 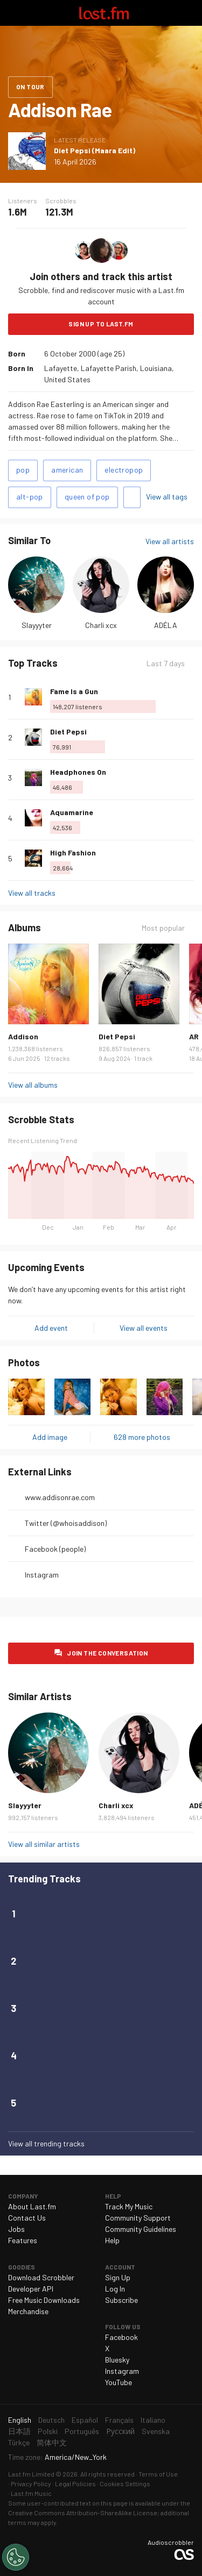 I want to click on queen of pop, so click(x=87, y=496).